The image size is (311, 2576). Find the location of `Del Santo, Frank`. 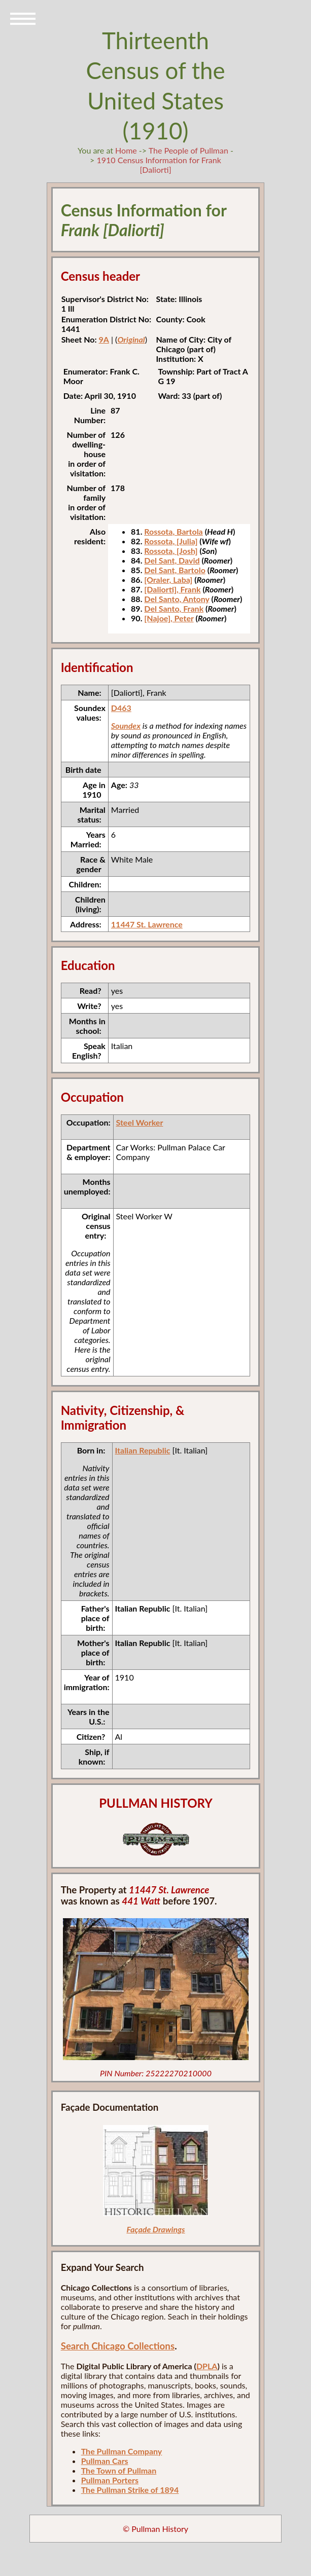

Del Santo, Frank is located at coordinates (173, 608).